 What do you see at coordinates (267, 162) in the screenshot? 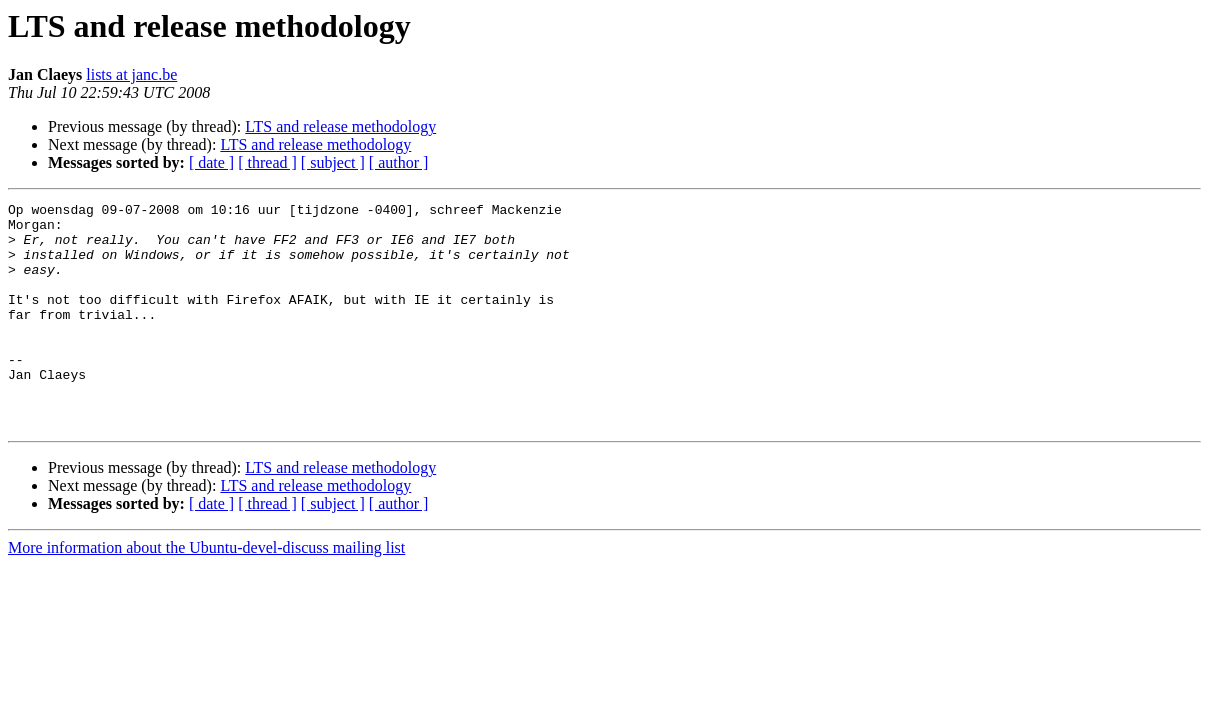
I see `[ thread ]` at bounding box center [267, 162].